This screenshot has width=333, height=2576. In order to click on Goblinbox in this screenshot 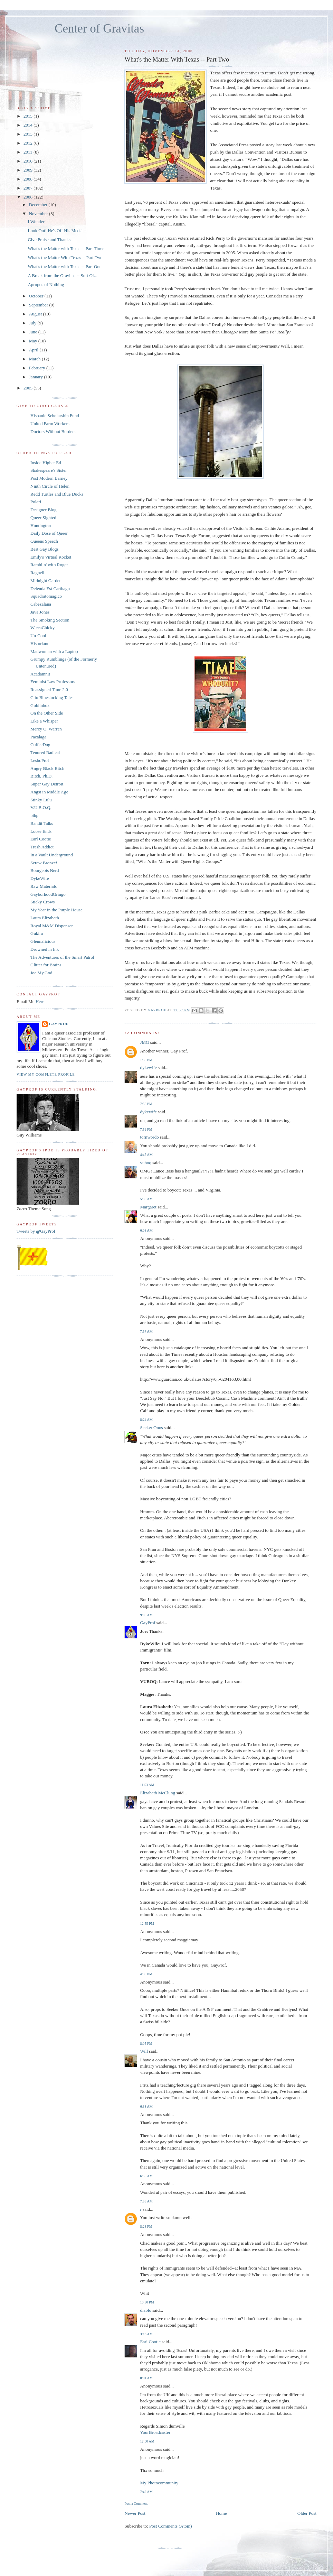, I will do `click(40, 705)`.